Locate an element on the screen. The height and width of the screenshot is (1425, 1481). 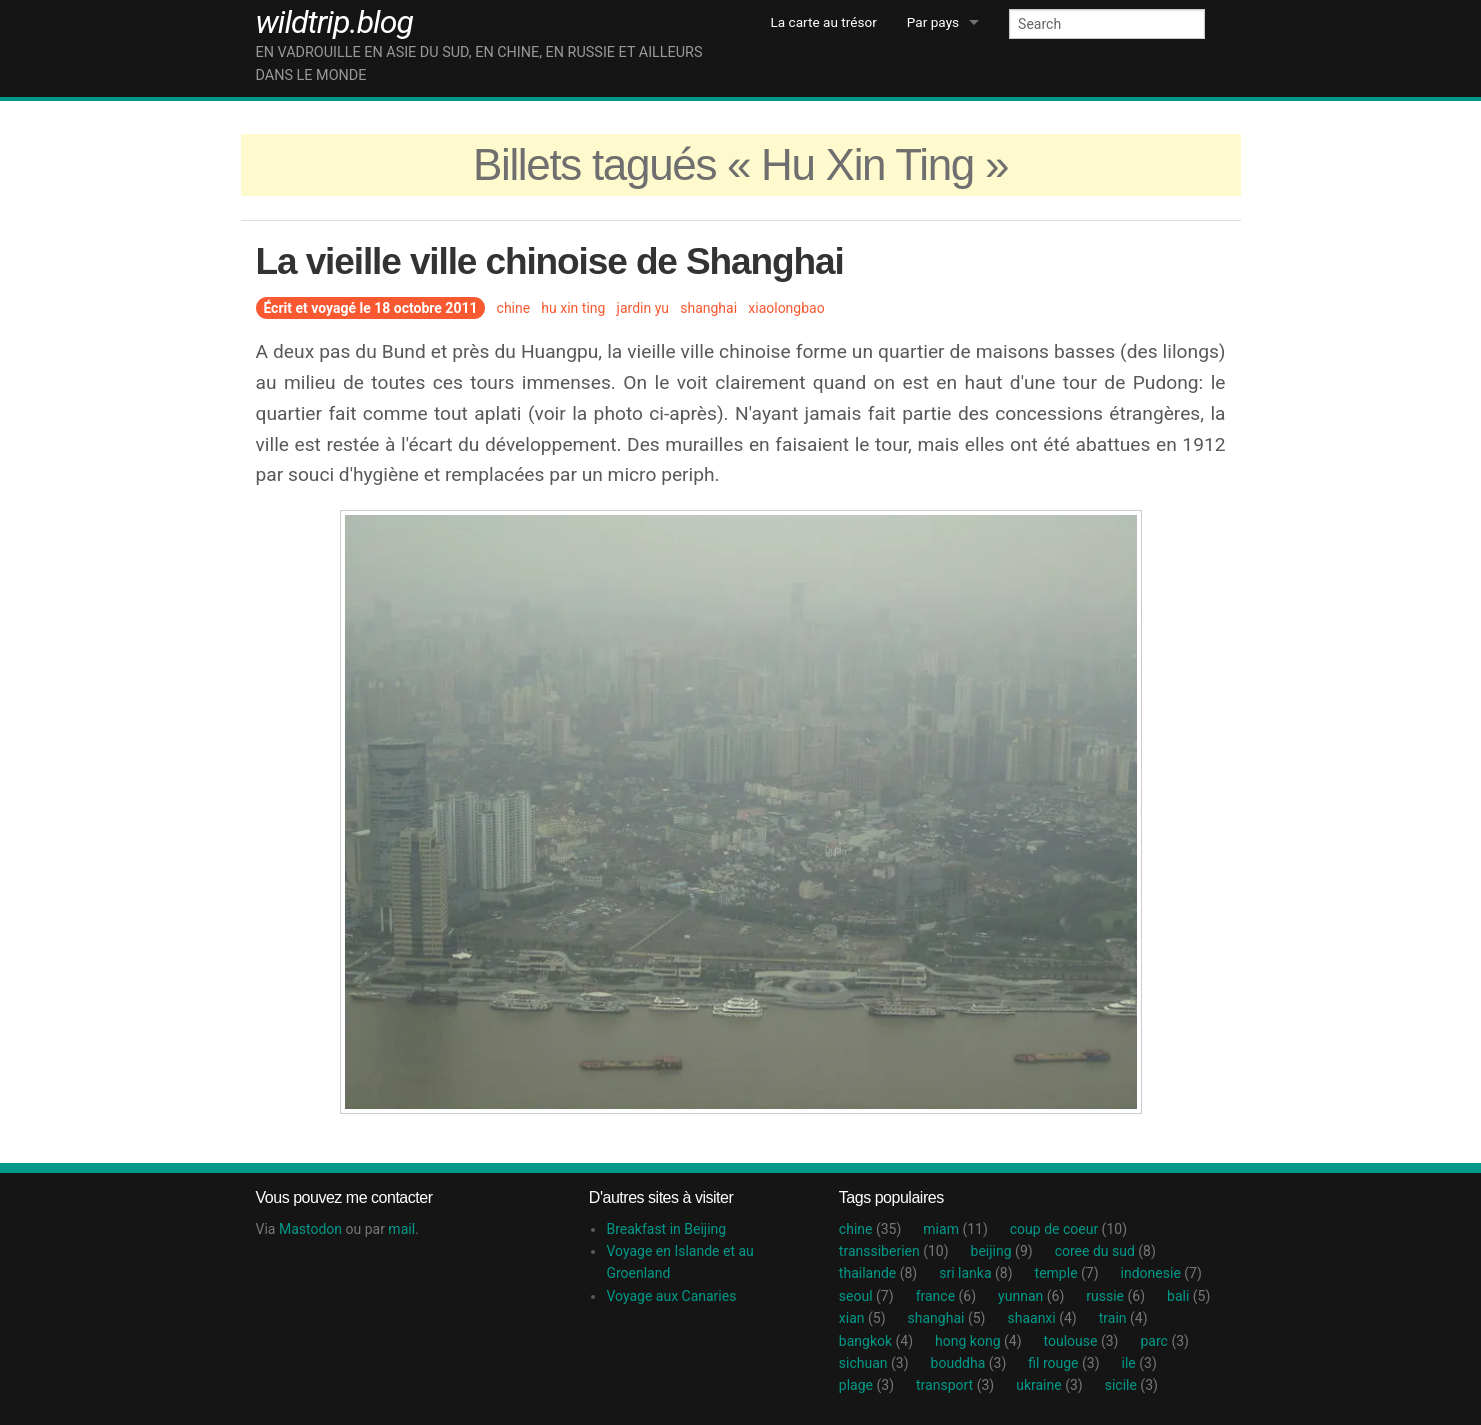
ukraine is located at coordinates (1049, 1385).